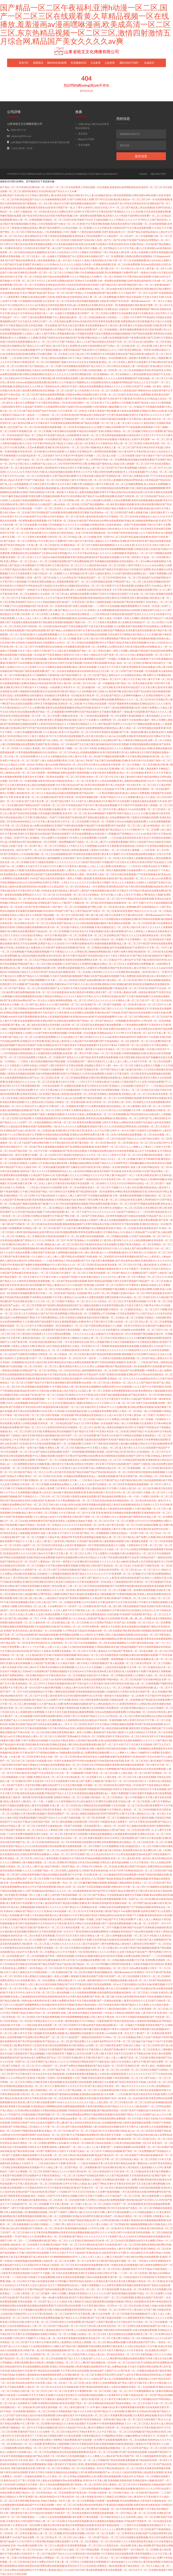 This screenshot has width=173, height=2576. Describe the element at coordinates (148, 1838) in the screenshot. I see `国产日韩中文字幕在线看` at that location.